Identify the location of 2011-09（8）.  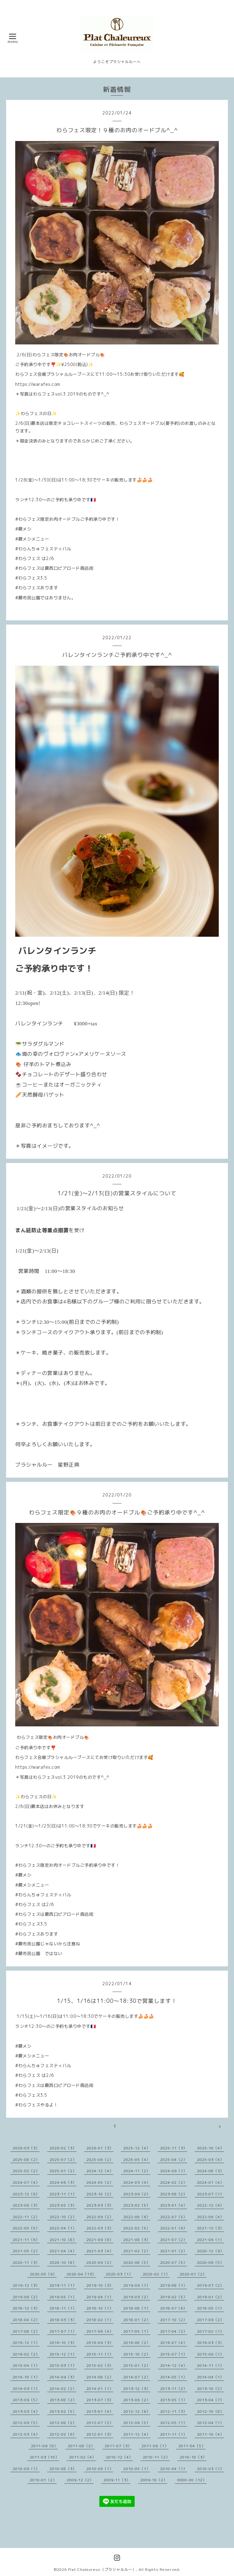
(44, 2445).